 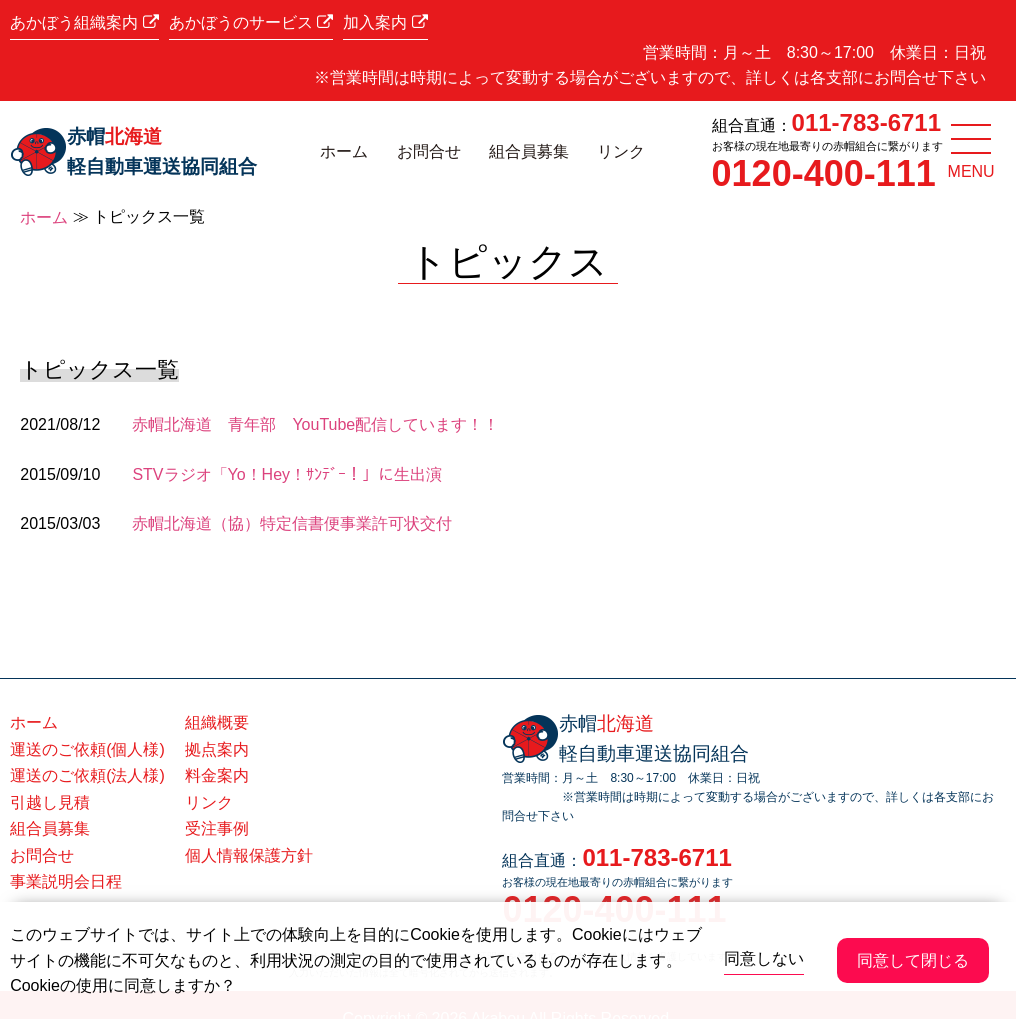 I want to click on 事業説明会日程, so click(x=66, y=881).